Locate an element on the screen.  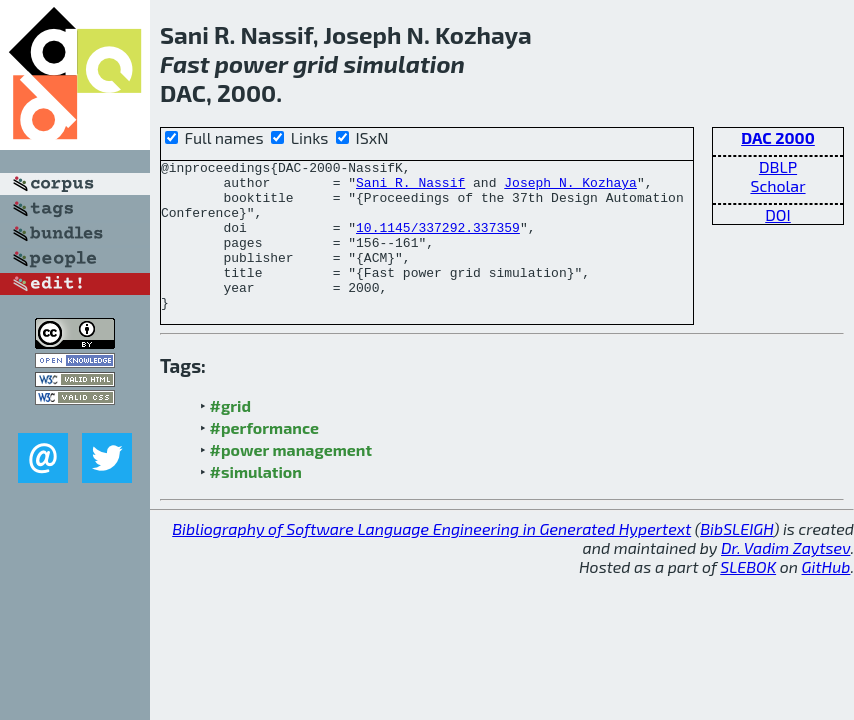
simulation is located at coordinates (404, 63).